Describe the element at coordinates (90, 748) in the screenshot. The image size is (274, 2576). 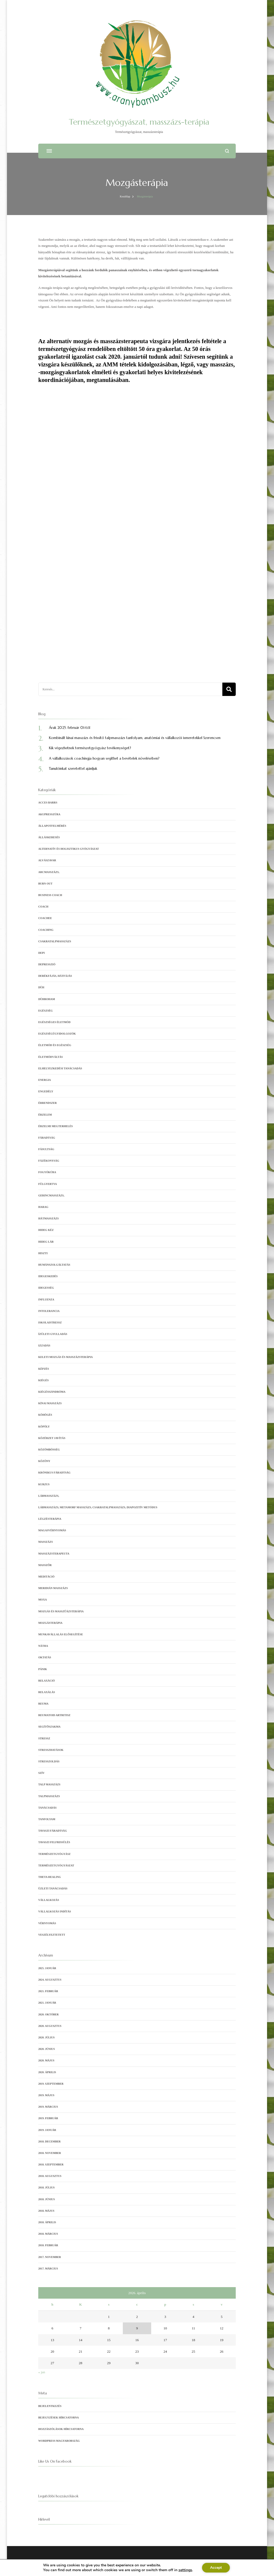
I see `Kik végezhetnek természetgyógyász tevékenységet?` at that location.